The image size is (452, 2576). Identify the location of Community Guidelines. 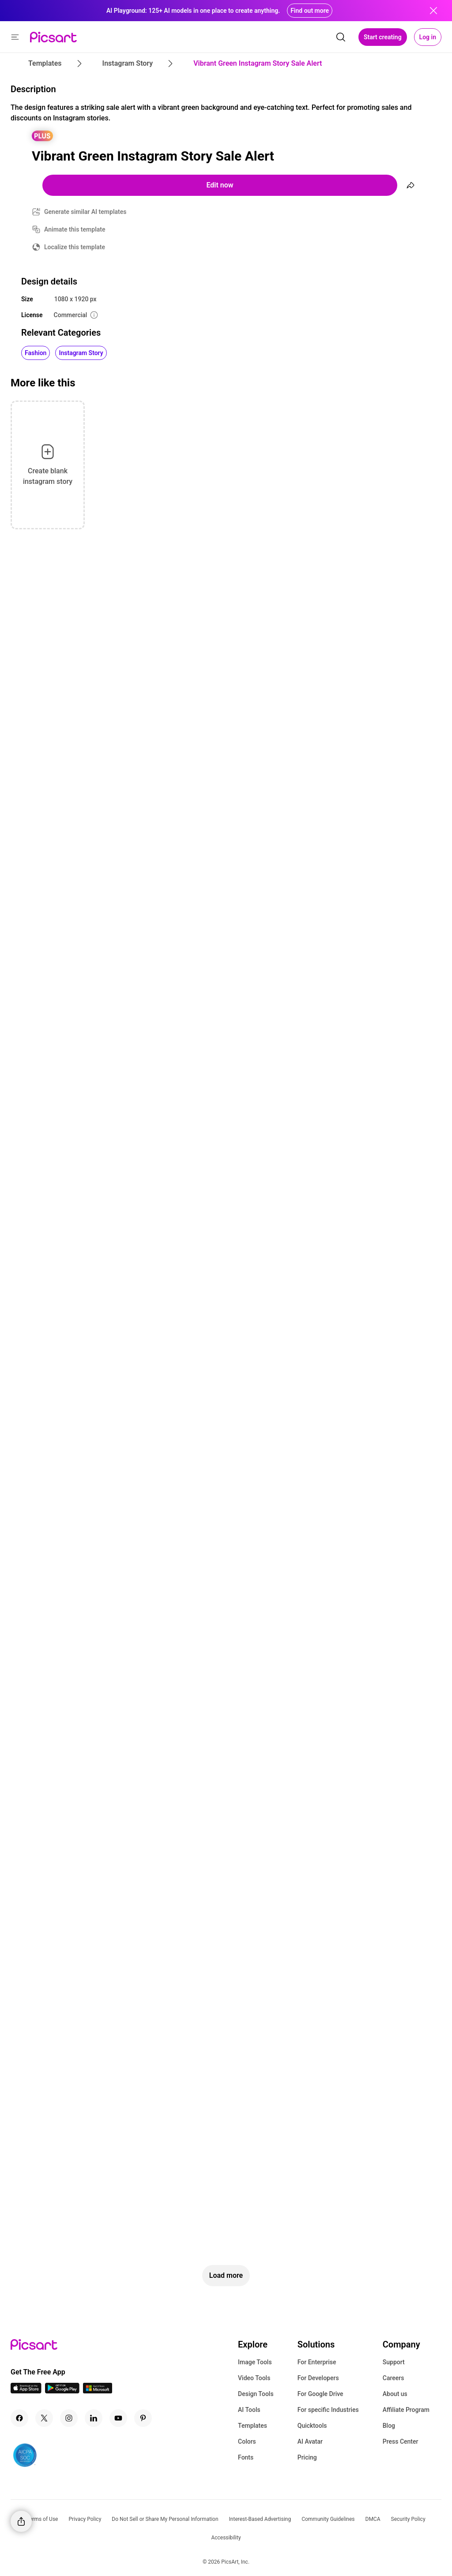
(327, 2519).